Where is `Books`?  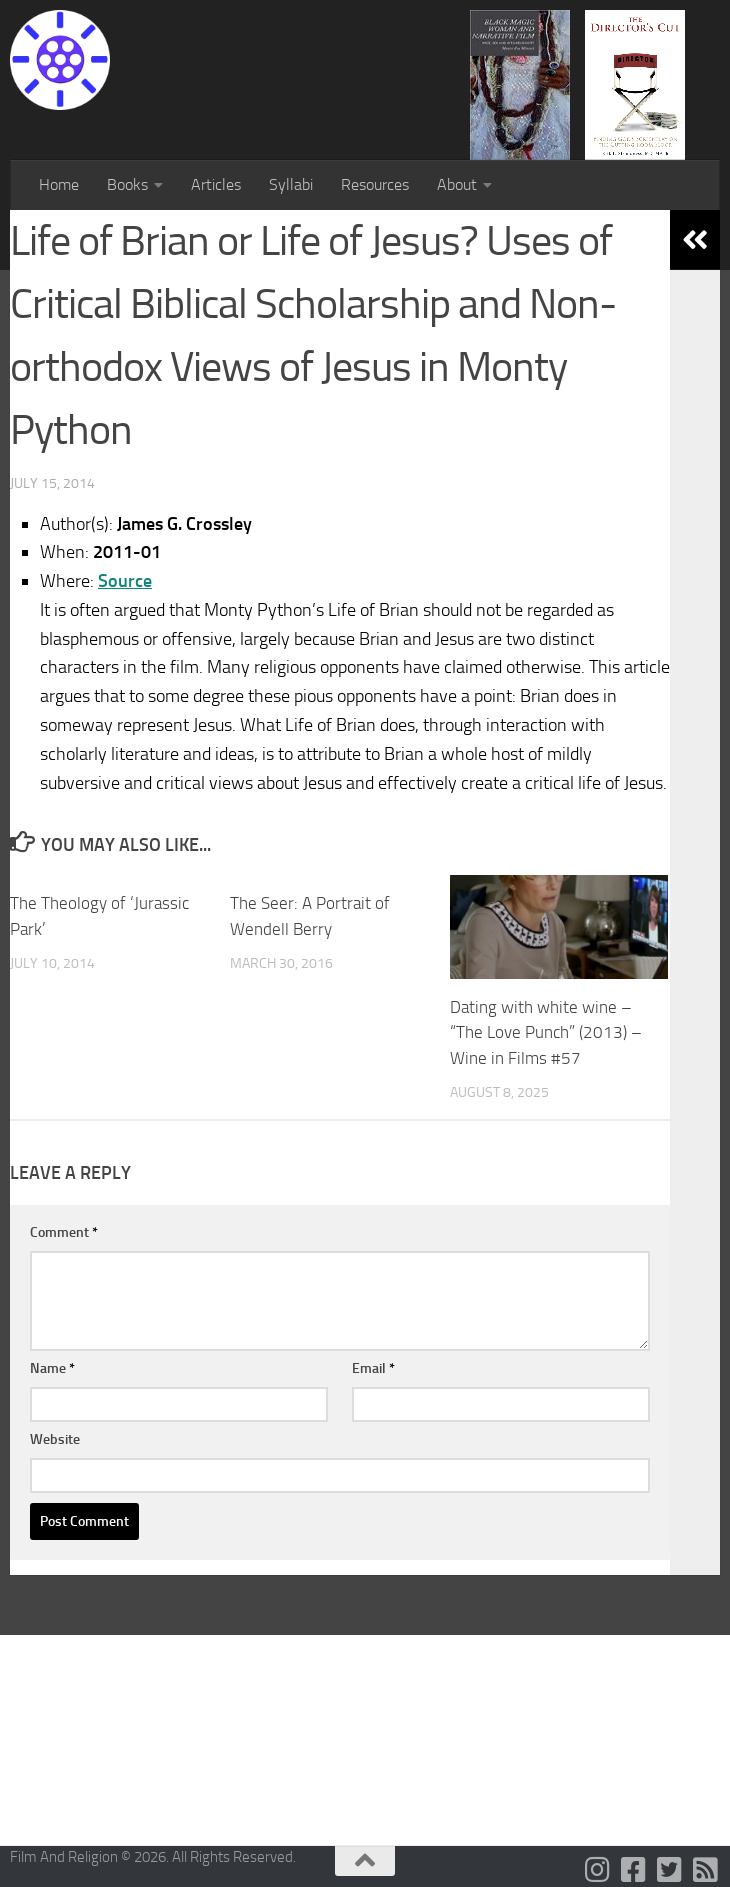
Books is located at coordinates (127, 184).